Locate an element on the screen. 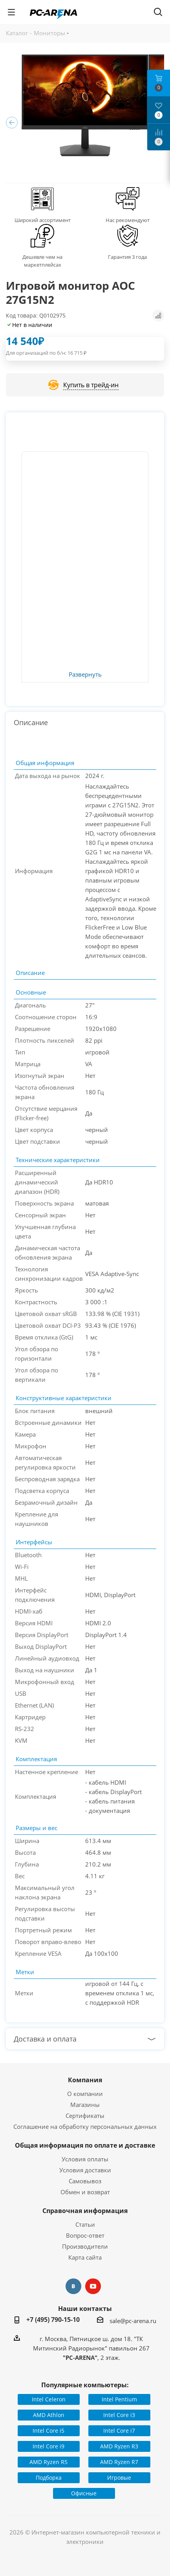  Intel Core i3 is located at coordinates (119, 2415).